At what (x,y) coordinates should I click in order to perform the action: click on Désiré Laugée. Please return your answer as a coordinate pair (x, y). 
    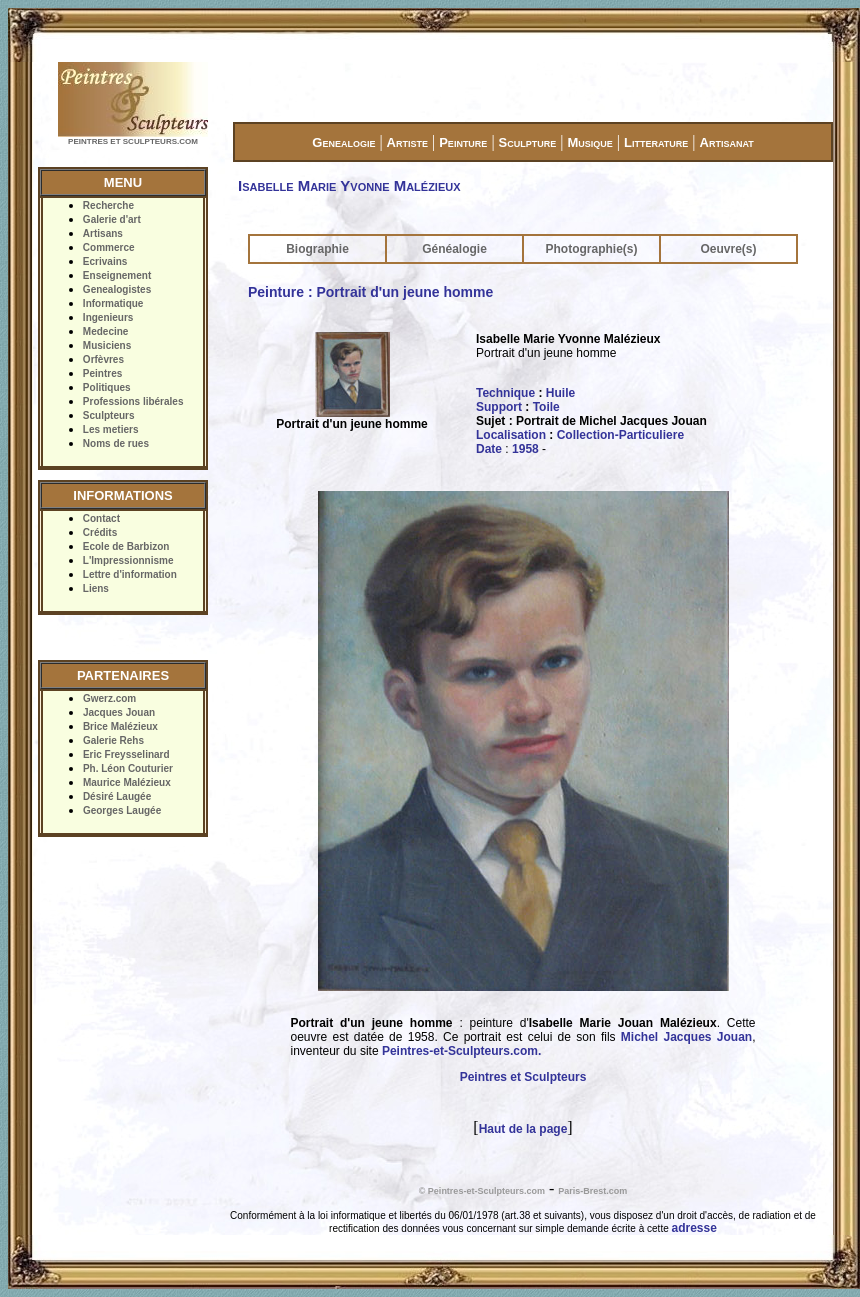
    Looking at the image, I should click on (117, 796).